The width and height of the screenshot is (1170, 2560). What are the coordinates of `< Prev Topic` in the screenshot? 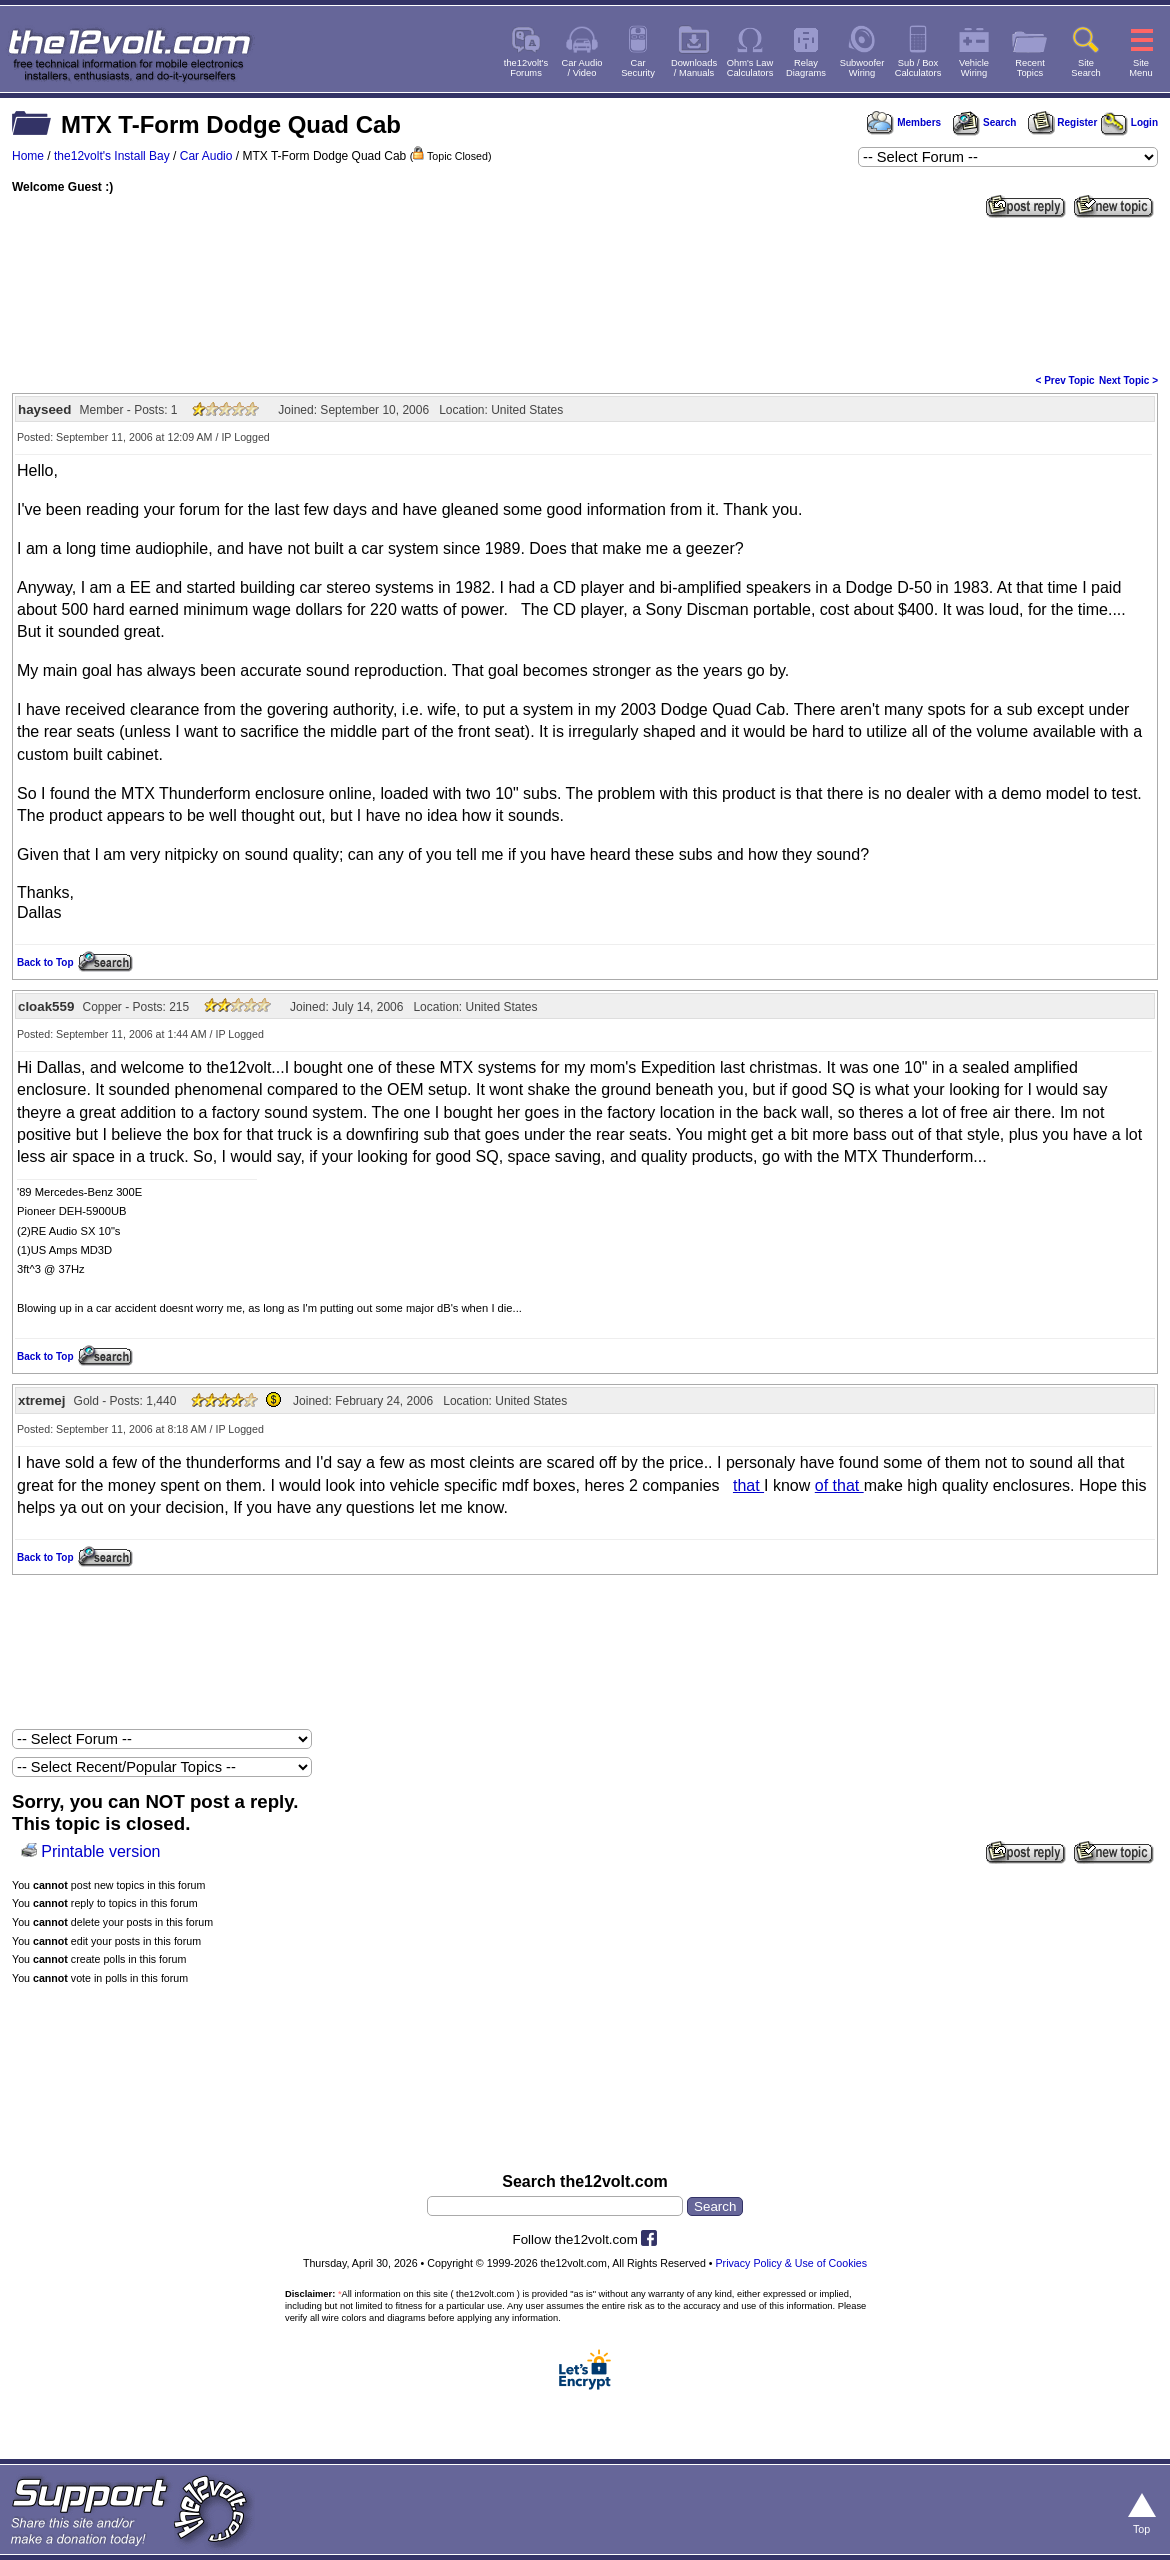 It's located at (1065, 380).